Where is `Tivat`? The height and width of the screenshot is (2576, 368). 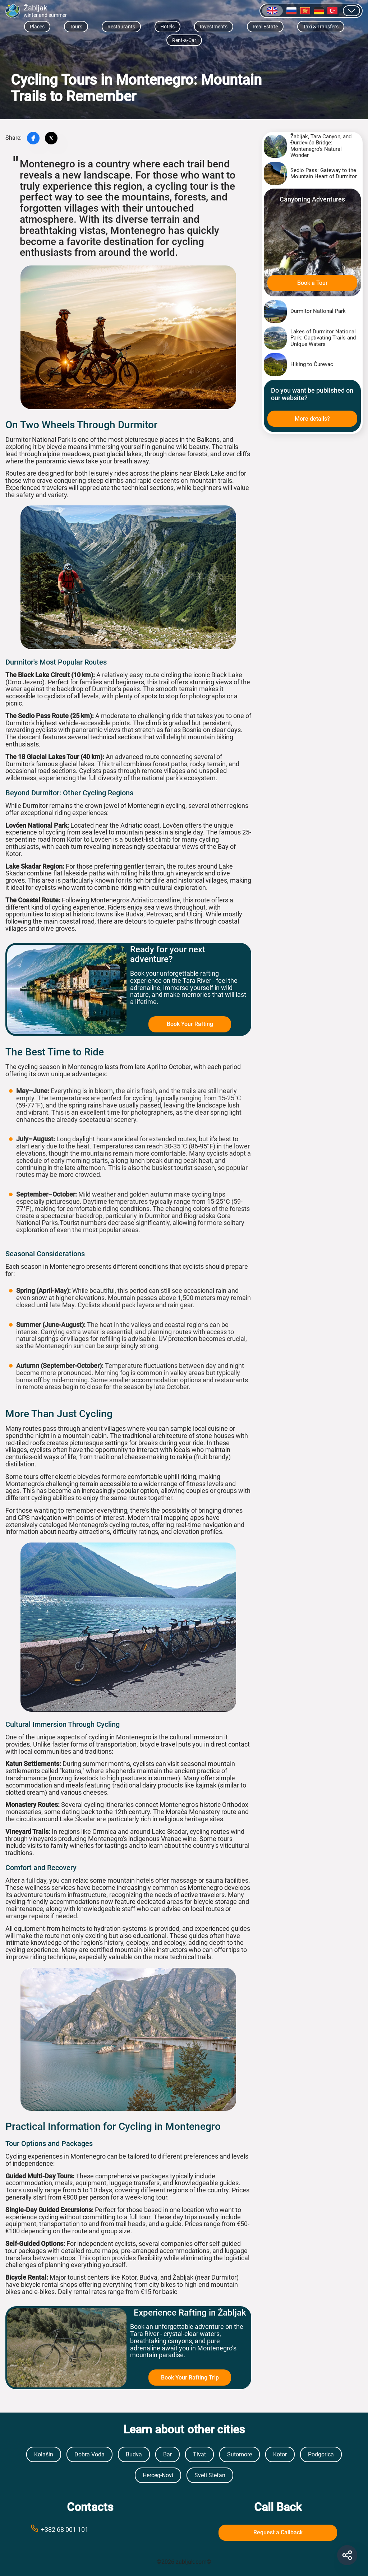
Tivat is located at coordinates (199, 2454).